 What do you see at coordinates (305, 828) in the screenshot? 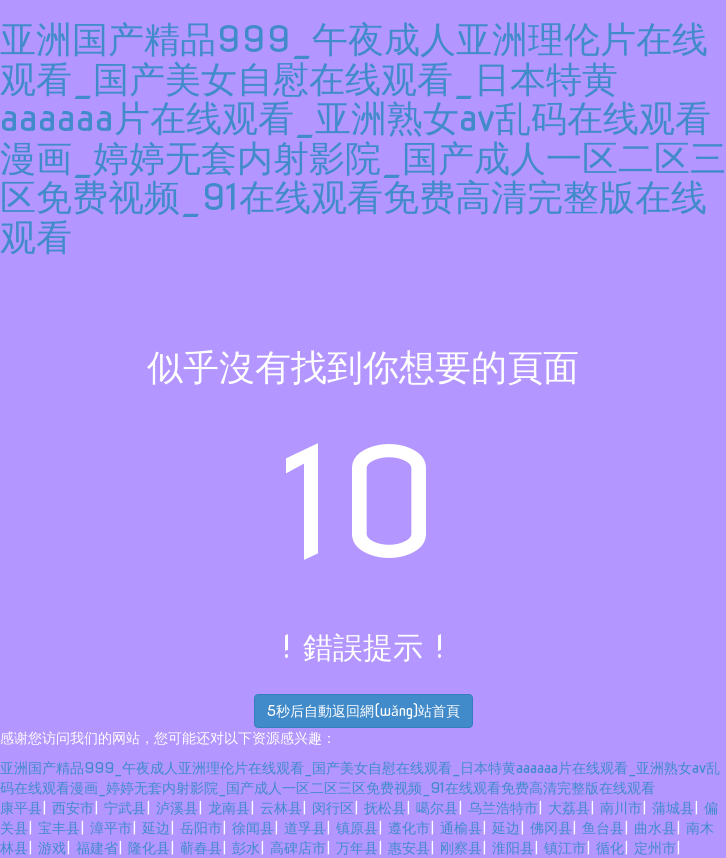
I see `道孚县` at bounding box center [305, 828].